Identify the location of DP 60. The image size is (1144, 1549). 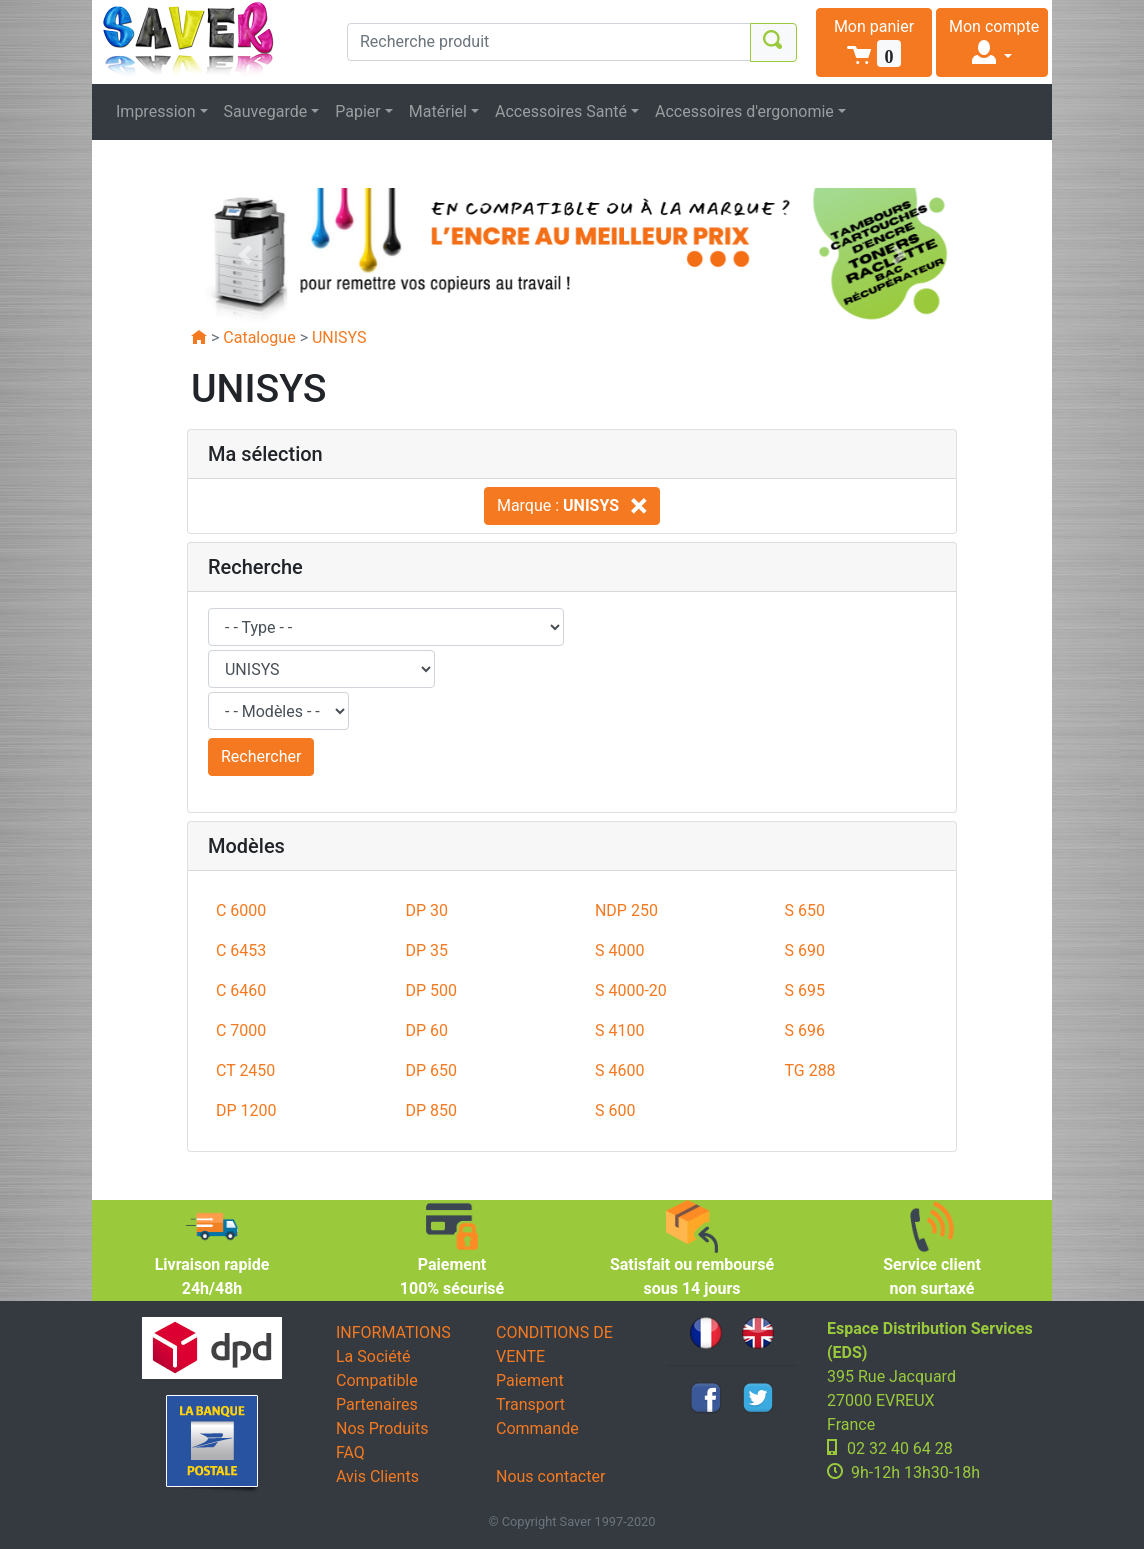
(426, 1030).